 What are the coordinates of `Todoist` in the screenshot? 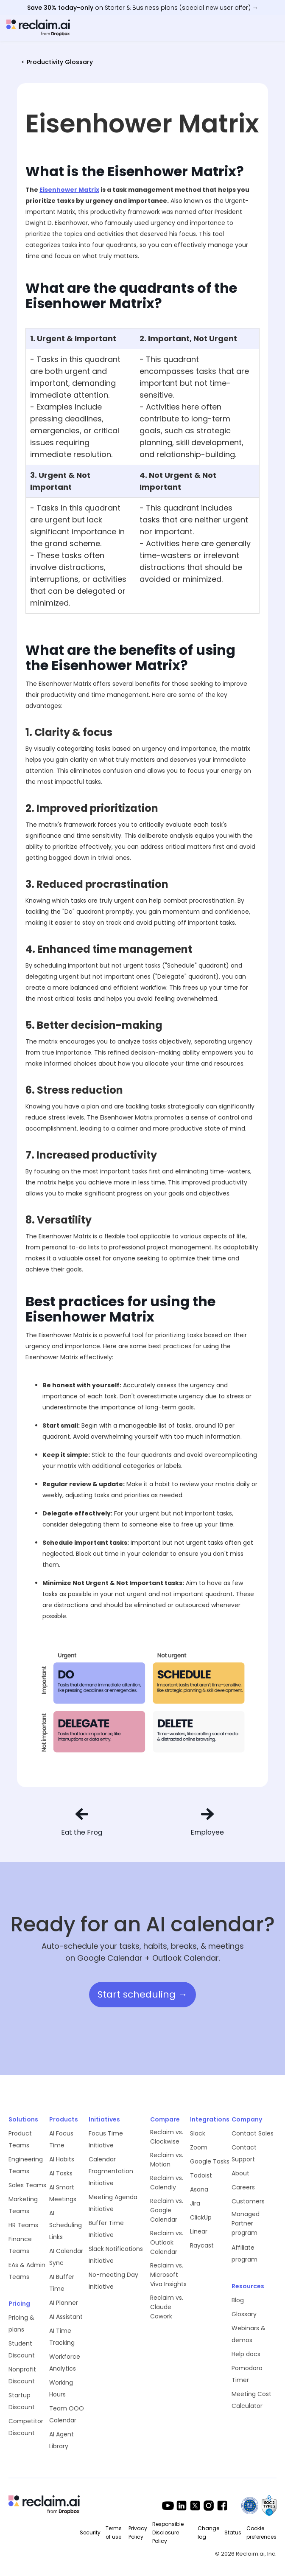 It's located at (201, 2175).